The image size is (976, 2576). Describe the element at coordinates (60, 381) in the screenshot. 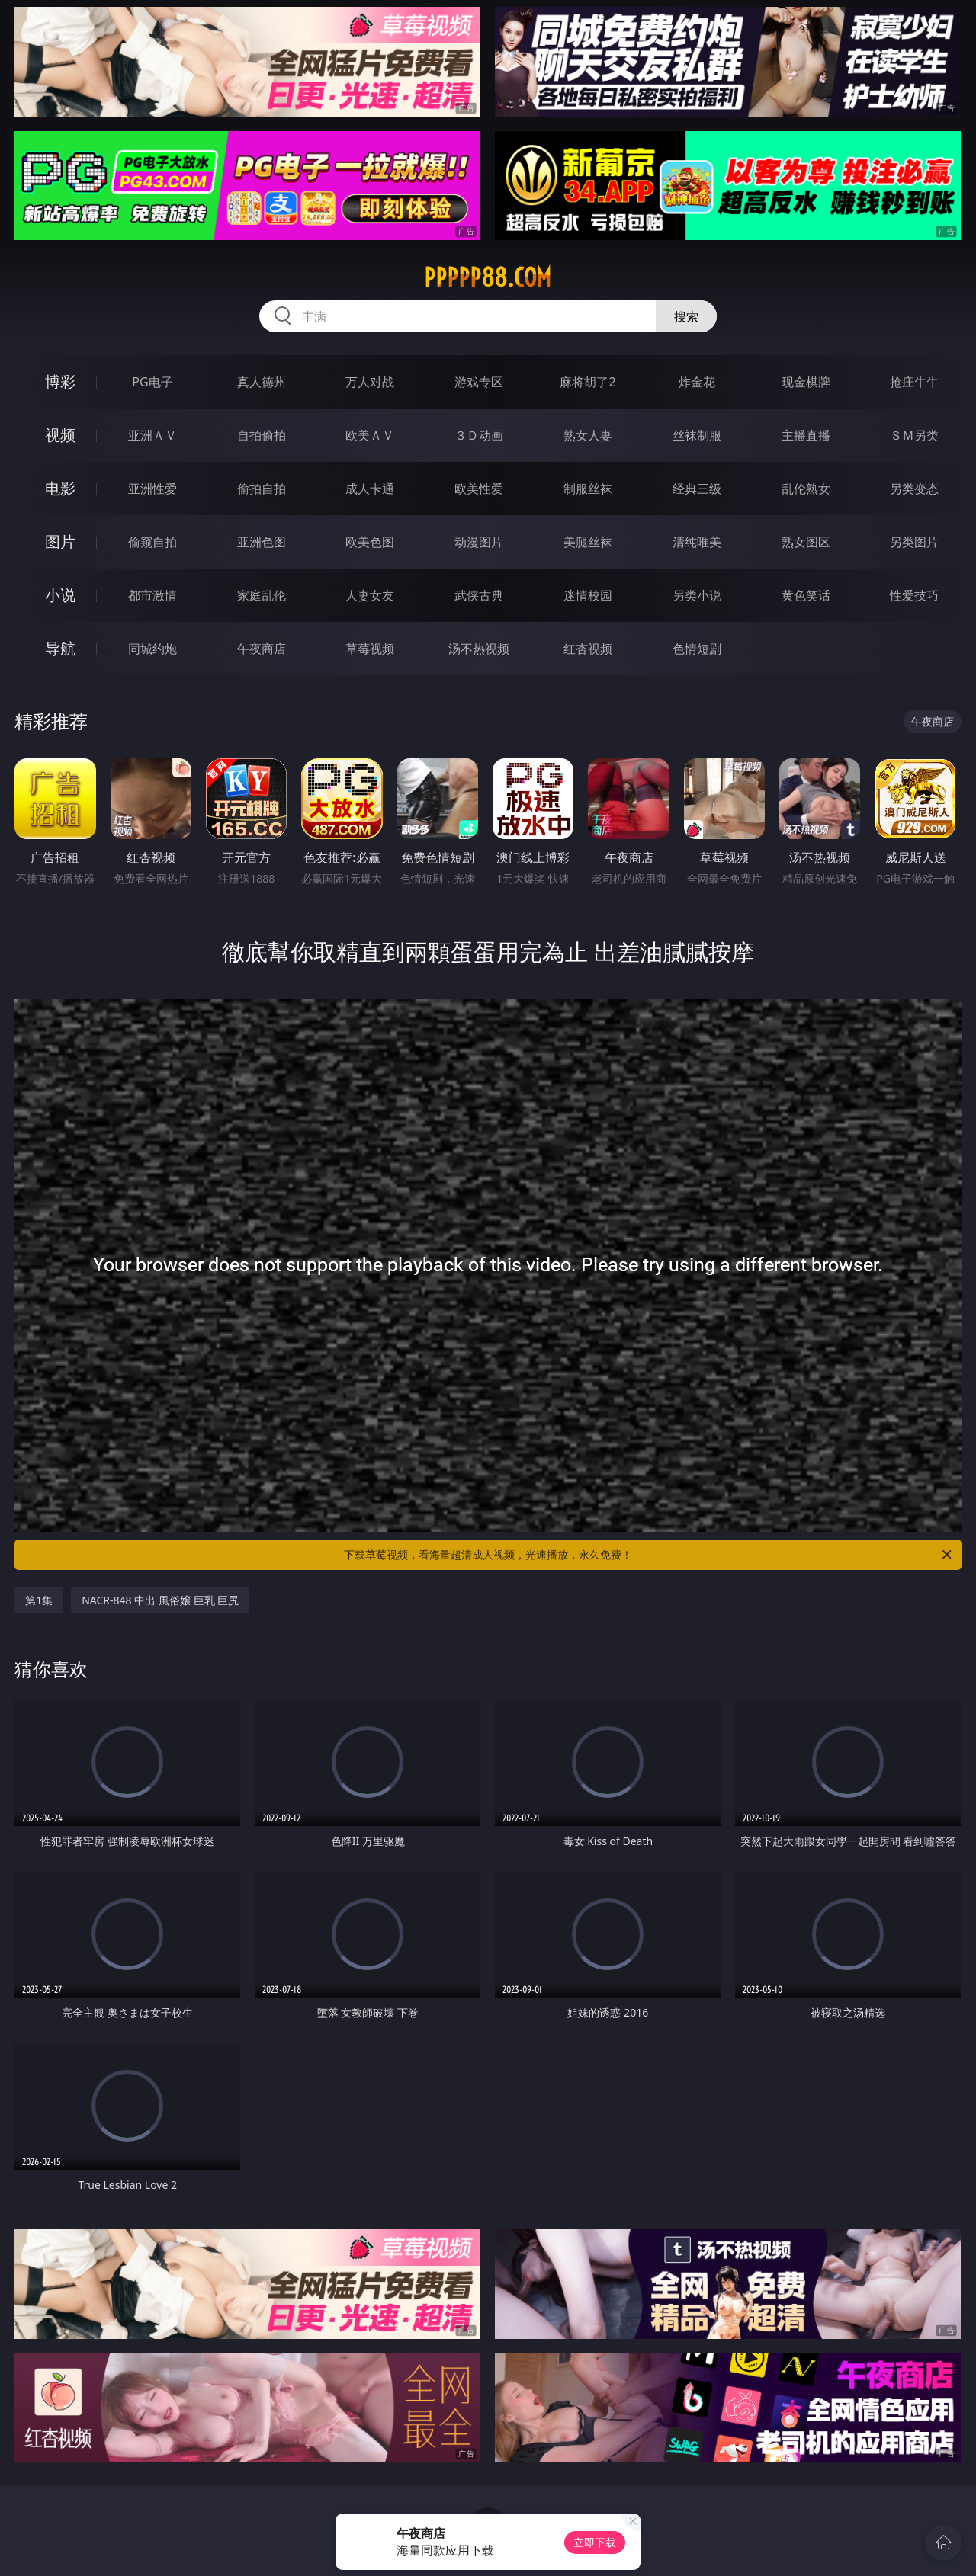

I see `博彩` at that location.